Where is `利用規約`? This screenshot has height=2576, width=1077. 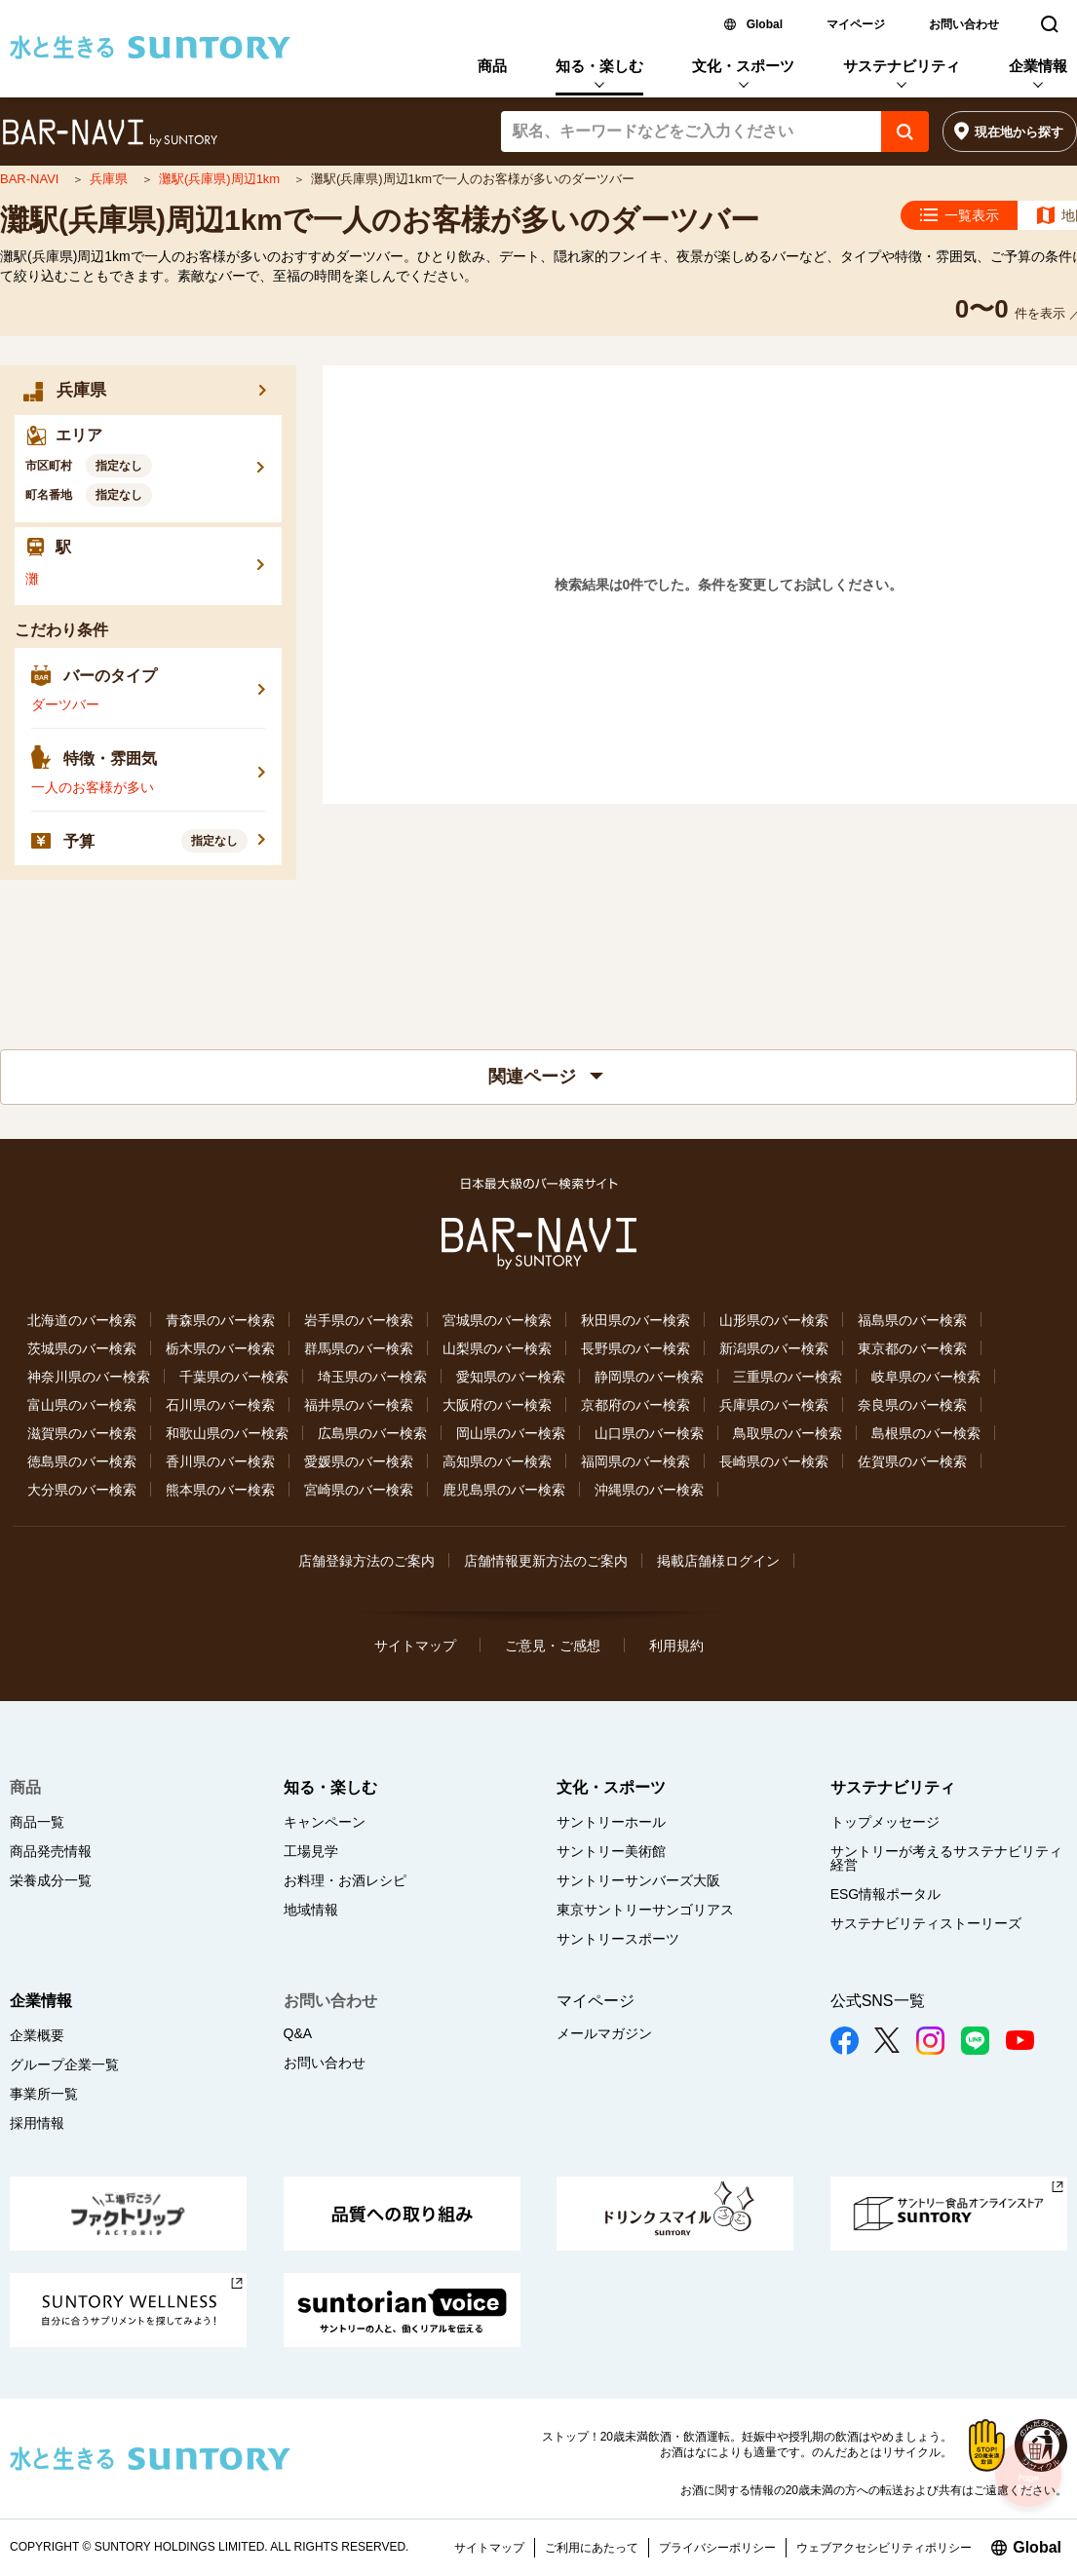
利用規約 is located at coordinates (676, 1645).